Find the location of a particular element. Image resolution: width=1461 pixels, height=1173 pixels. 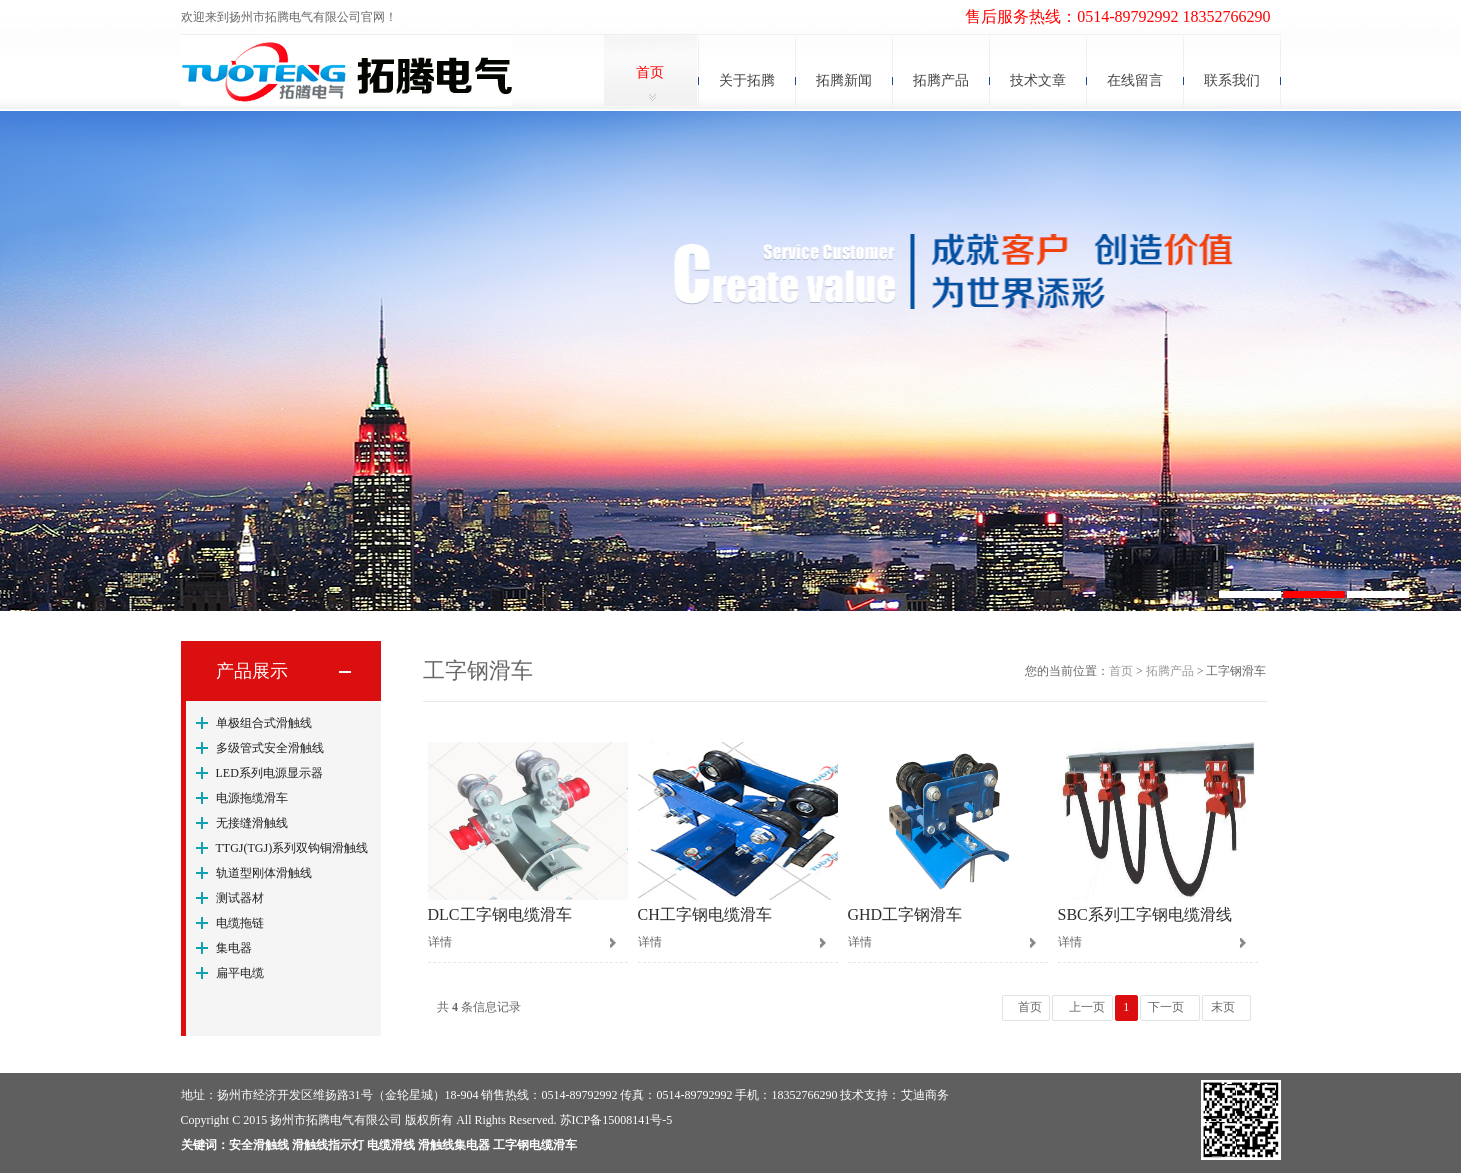

拓腾产品 is located at coordinates (941, 80).